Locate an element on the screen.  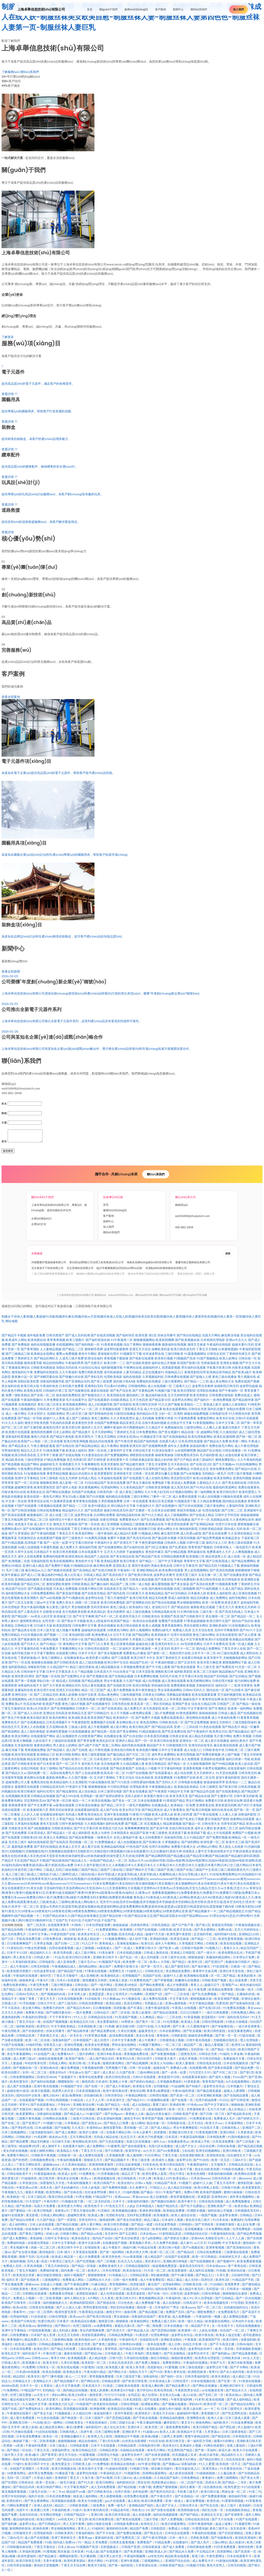
五月天色色综合 is located at coordinates (178, 1466).